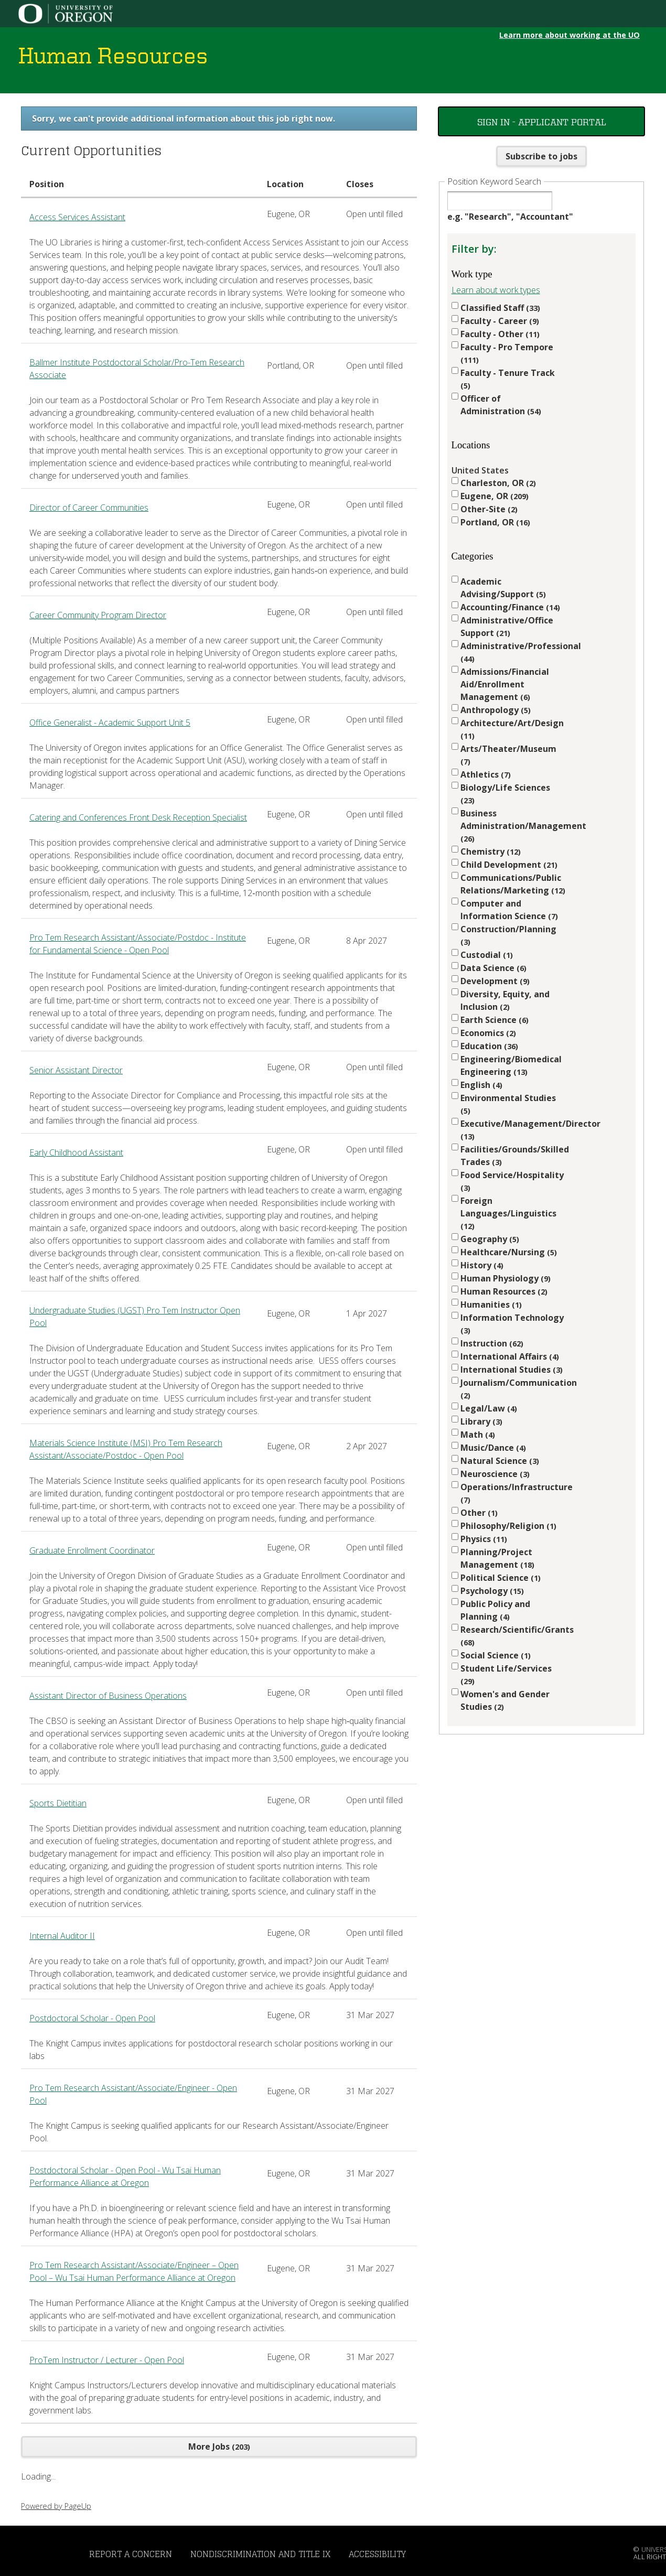 This screenshot has height=2576, width=666. What do you see at coordinates (496, 290) in the screenshot?
I see `Learn about work types` at bounding box center [496, 290].